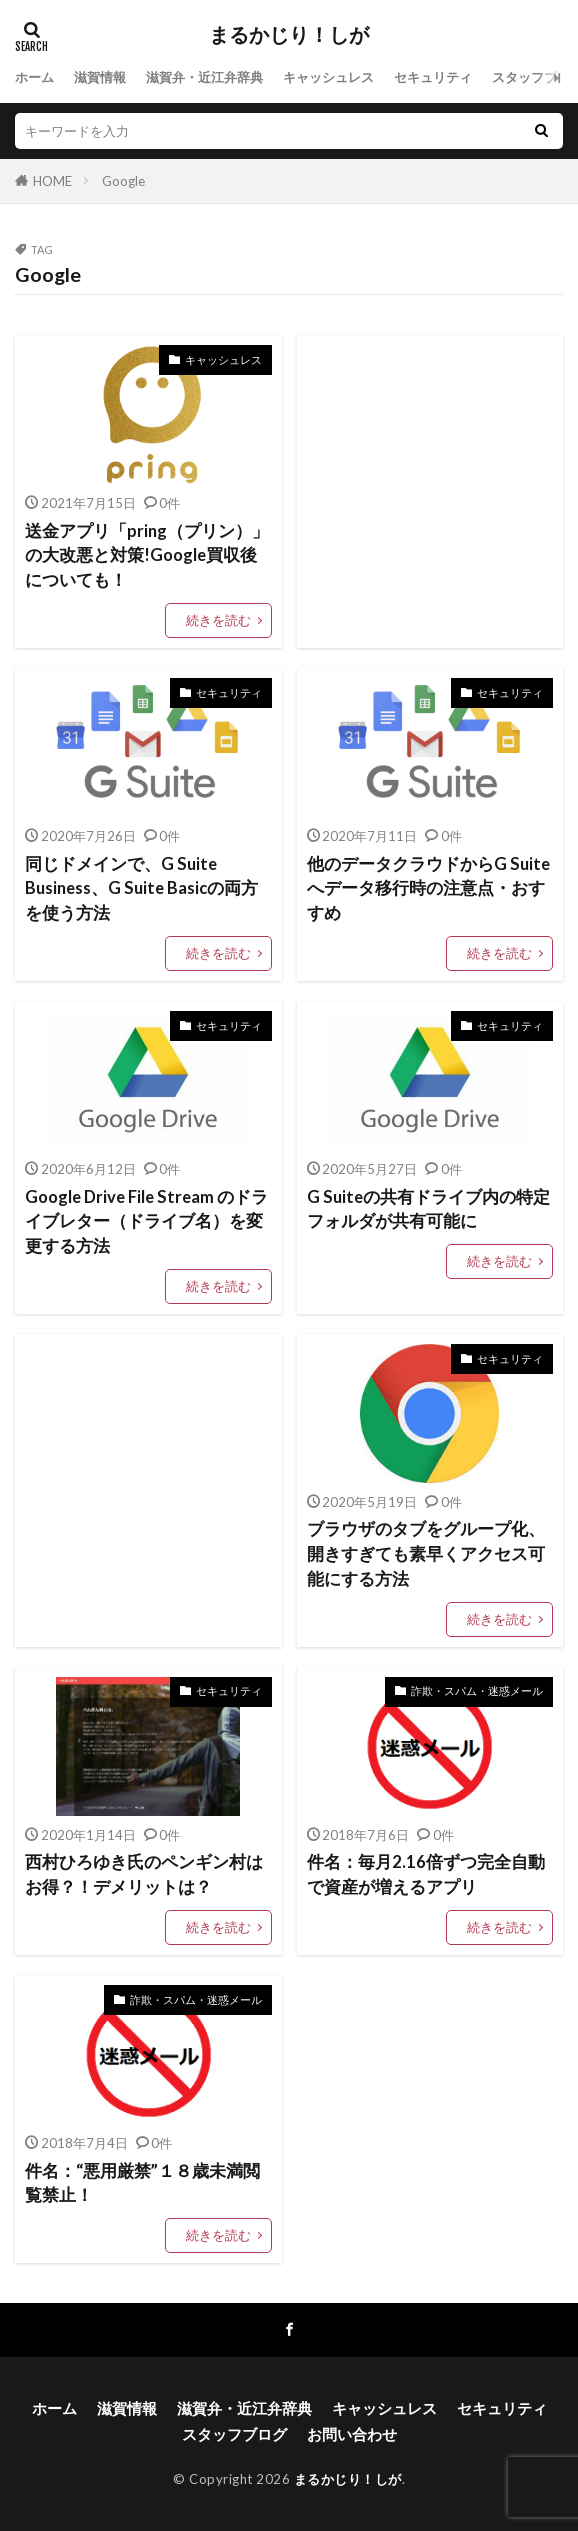 This screenshot has width=578, height=2531. I want to click on 件名：毎月2.16倍ずつ完全自動で資産が増えるアプリ, so click(426, 1874).